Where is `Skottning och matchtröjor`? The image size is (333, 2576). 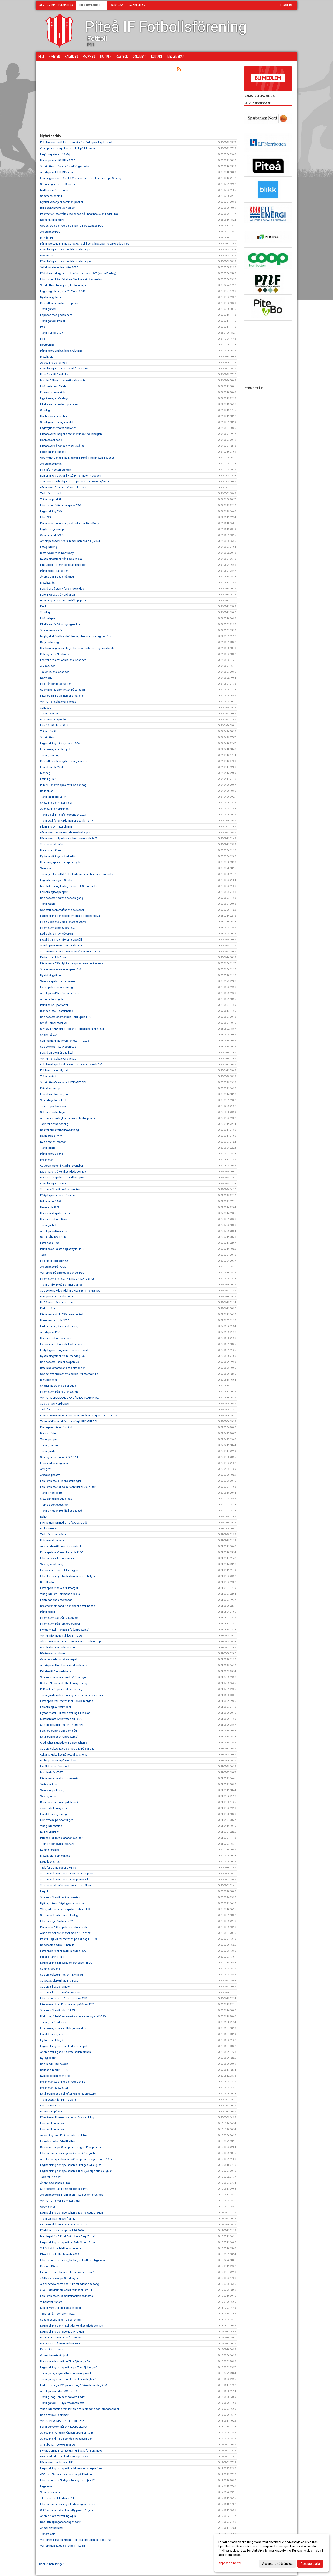
Skottning och matchtröjor is located at coordinates (56, 802).